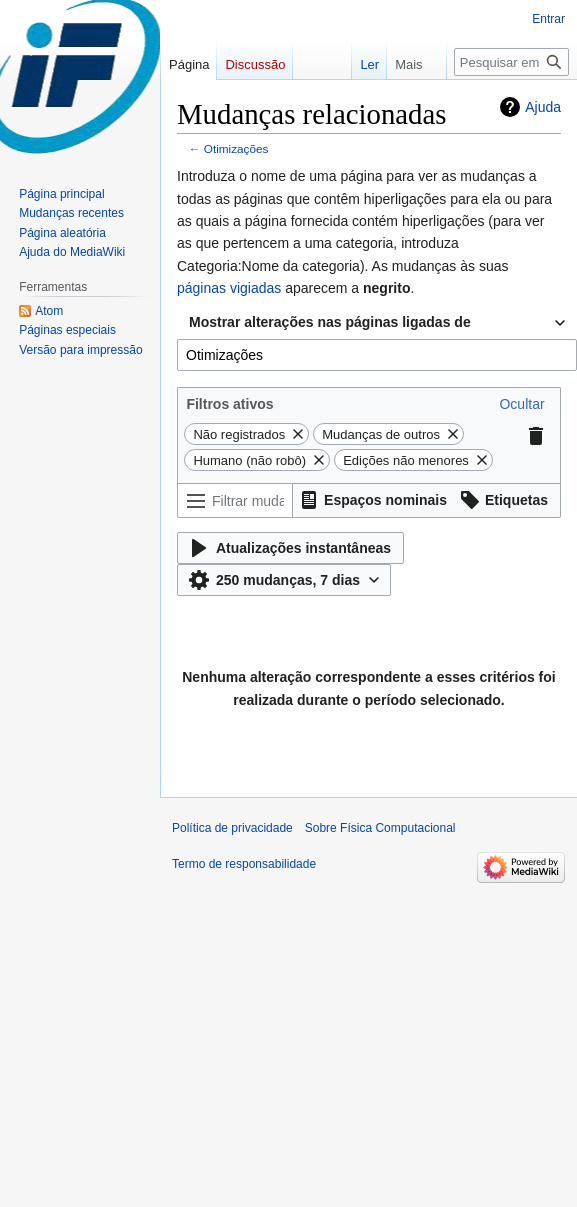  Describe the element at coordinates (380, 828) in the screenshot. I see `Sobre Física Computacional` at that location.